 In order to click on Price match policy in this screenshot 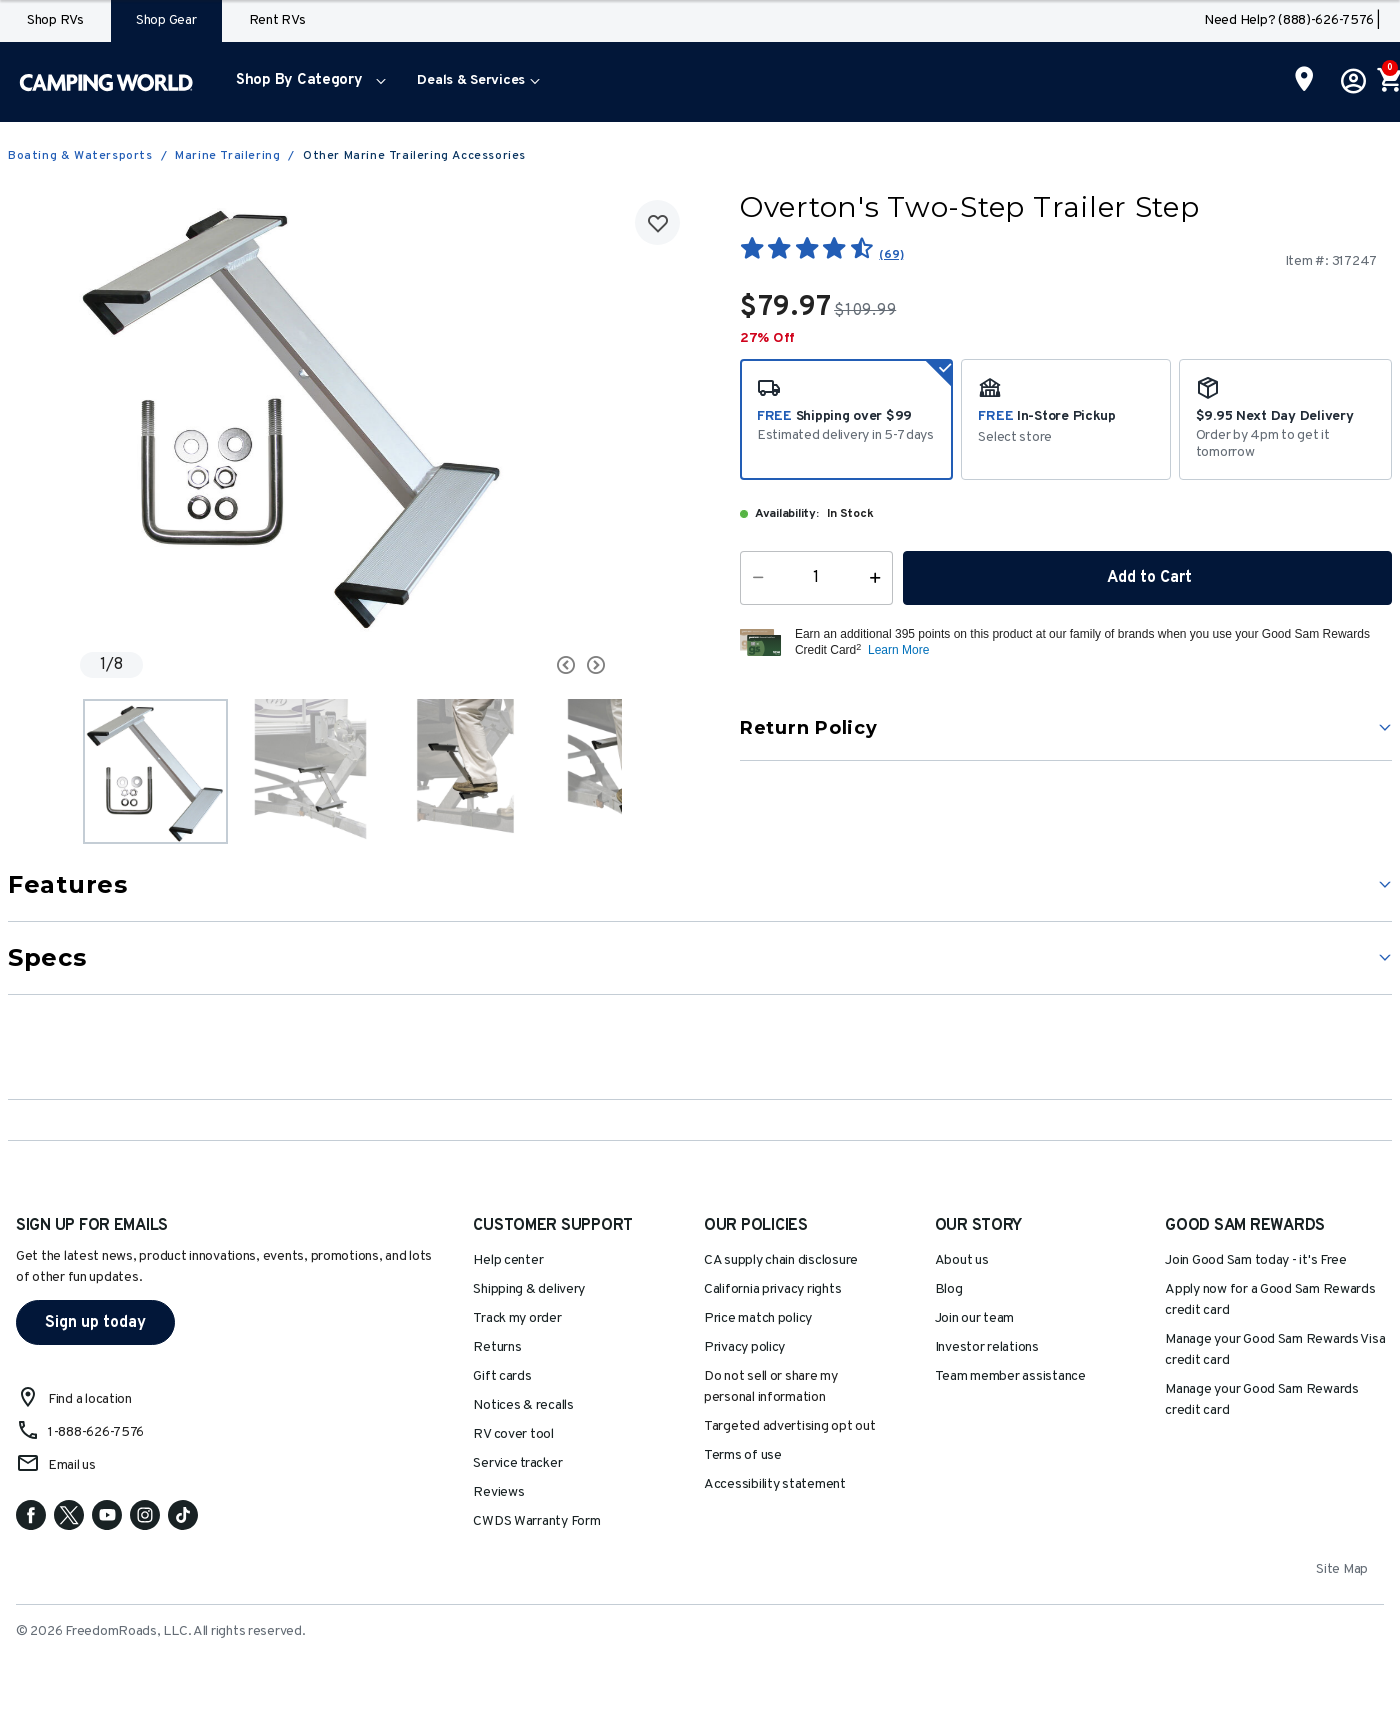, I will do `click(758, 1318)`.